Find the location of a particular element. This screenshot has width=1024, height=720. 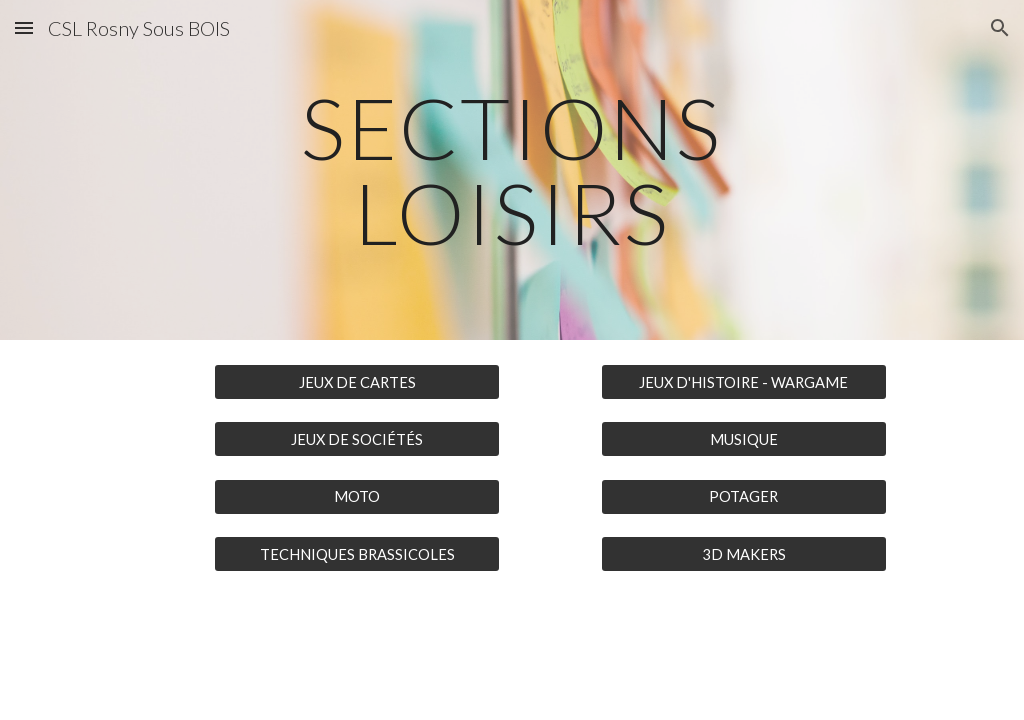

[JEUX DE CARTES] is located at coordinates (357, 382).